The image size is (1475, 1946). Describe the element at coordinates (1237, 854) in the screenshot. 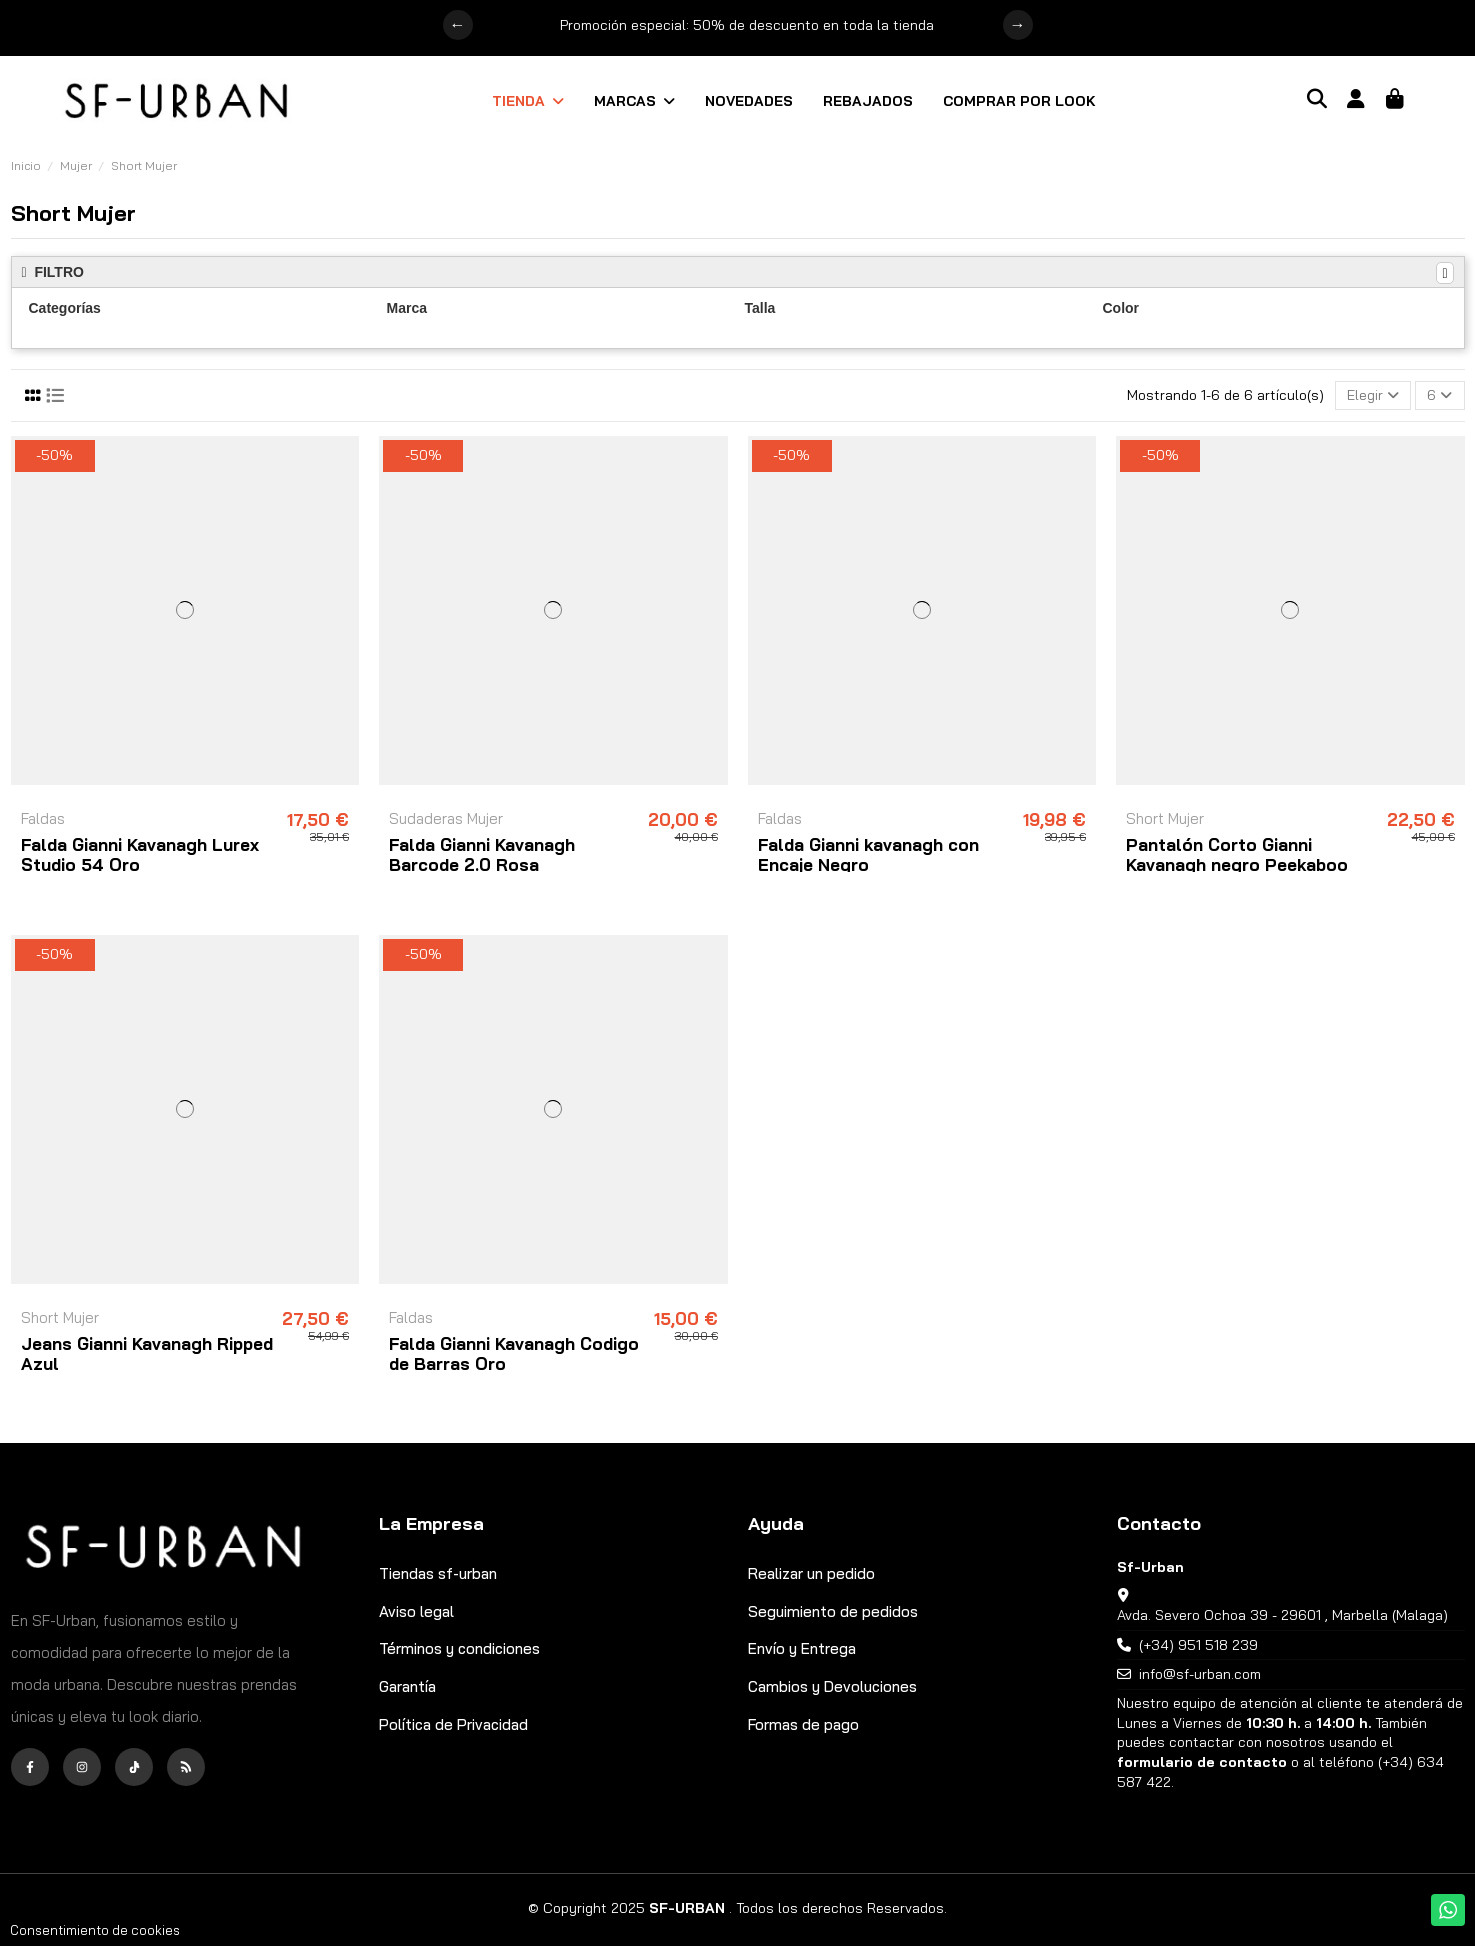

I see `Pantalón Corto Gianni Kavanagh negro Peekaboo` at that location.